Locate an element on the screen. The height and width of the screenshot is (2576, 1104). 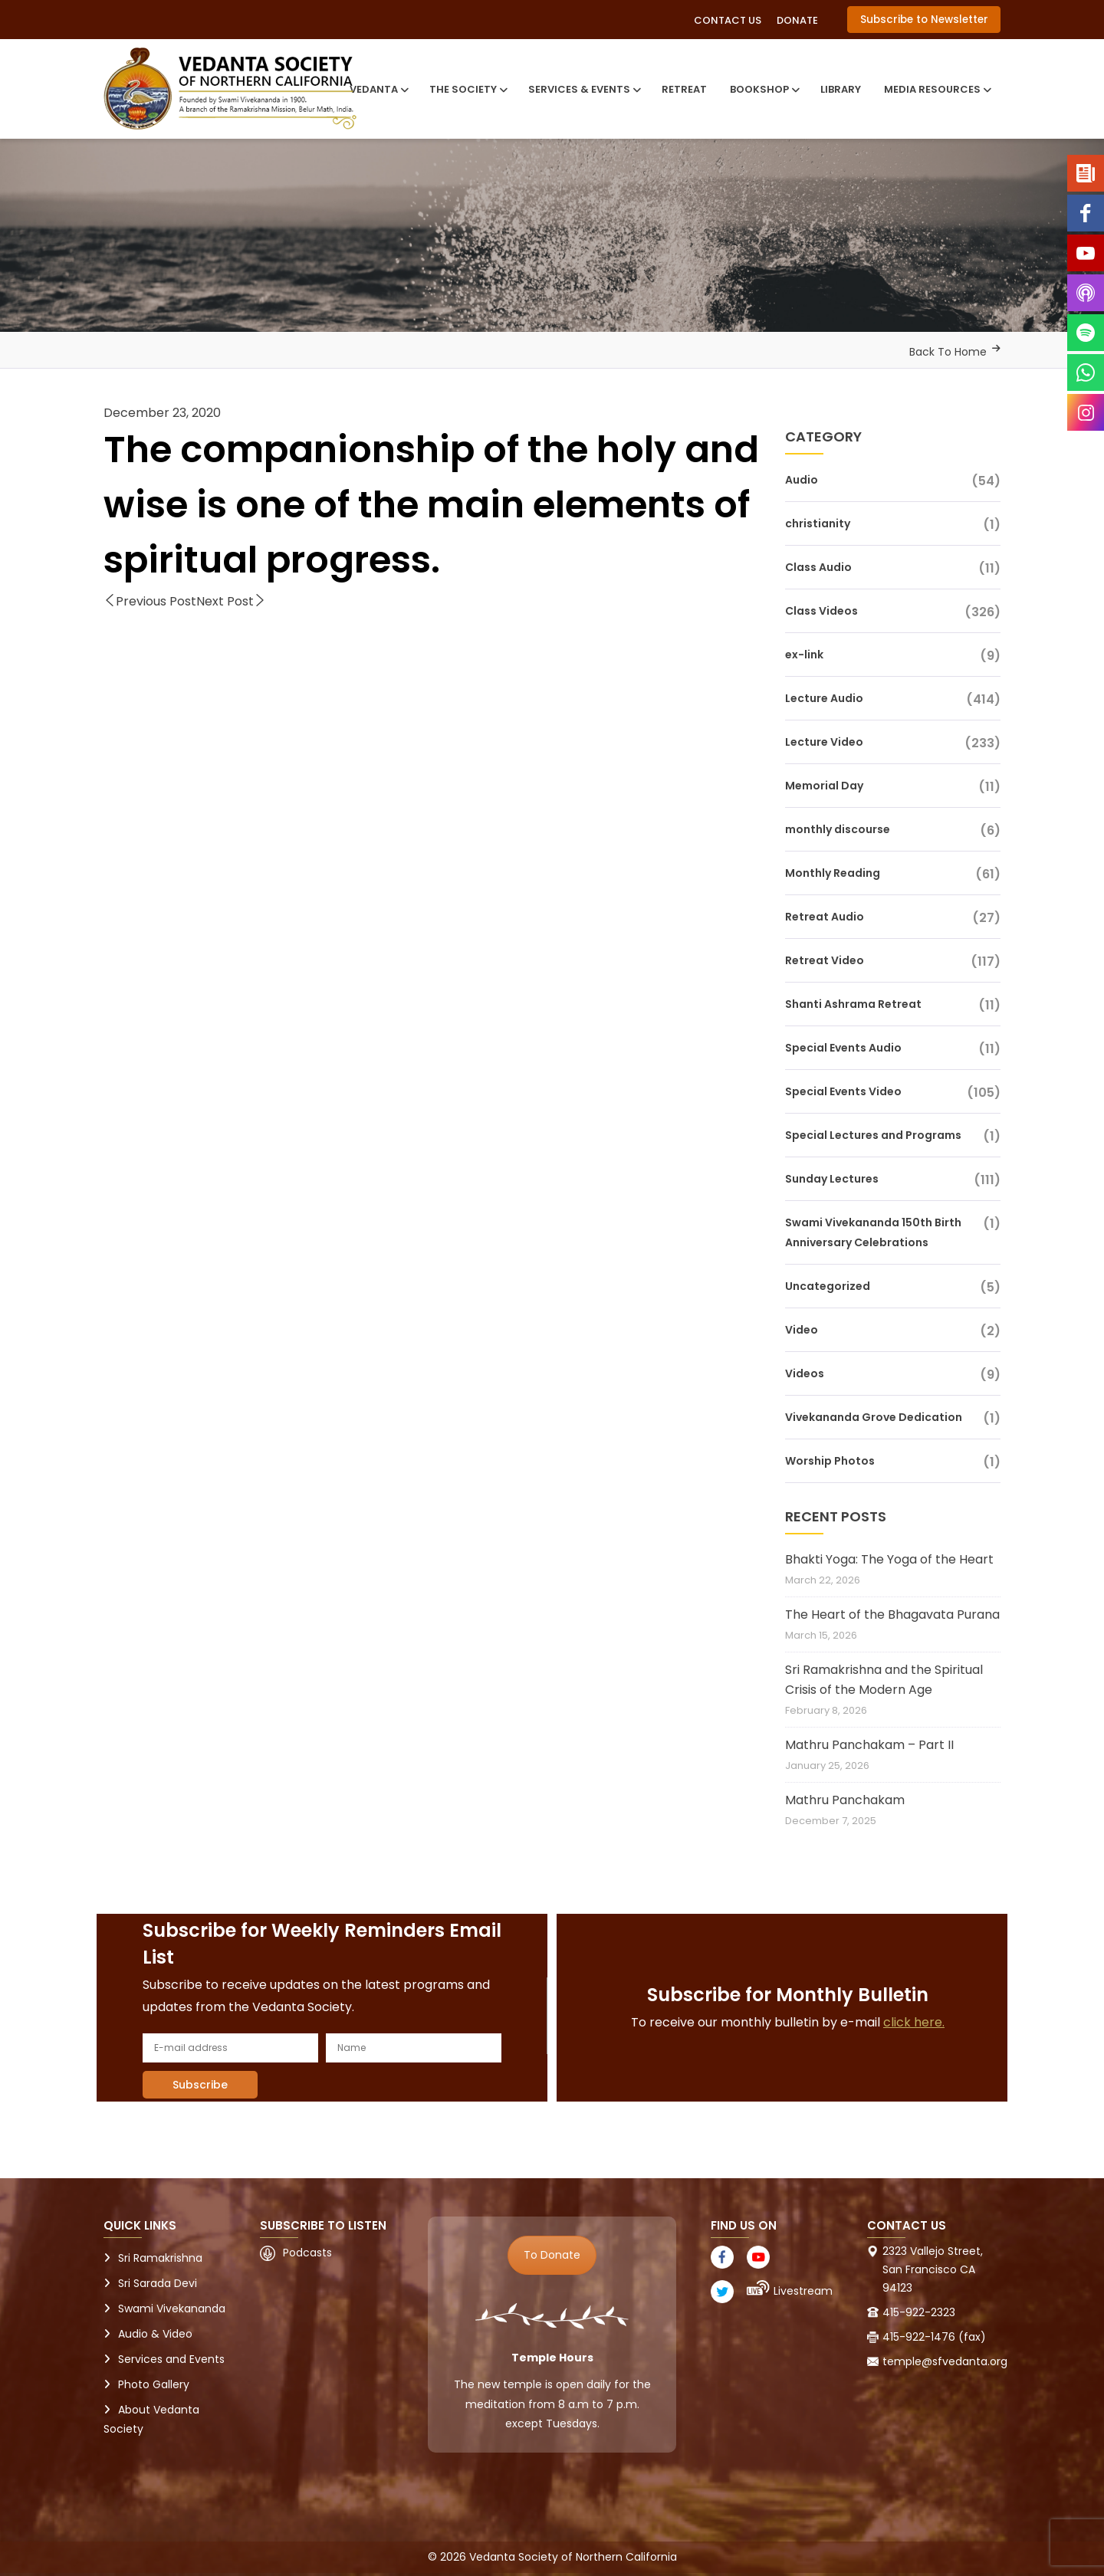
Uncategorized is located at coordinates (827, 1286).